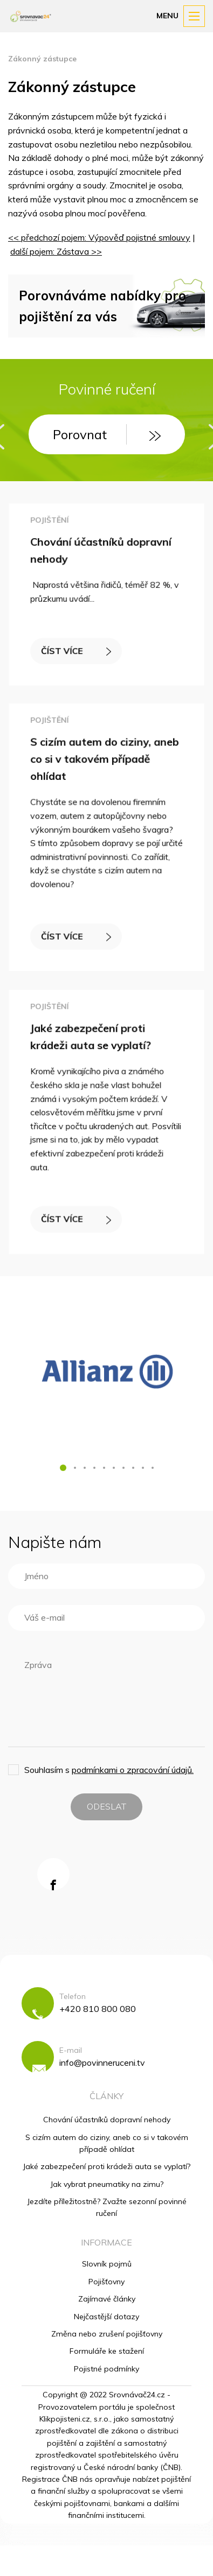 The width and height of the screenshot is (213, 2576). I want to click on ČÍST VÍCE, so click(77, 649).